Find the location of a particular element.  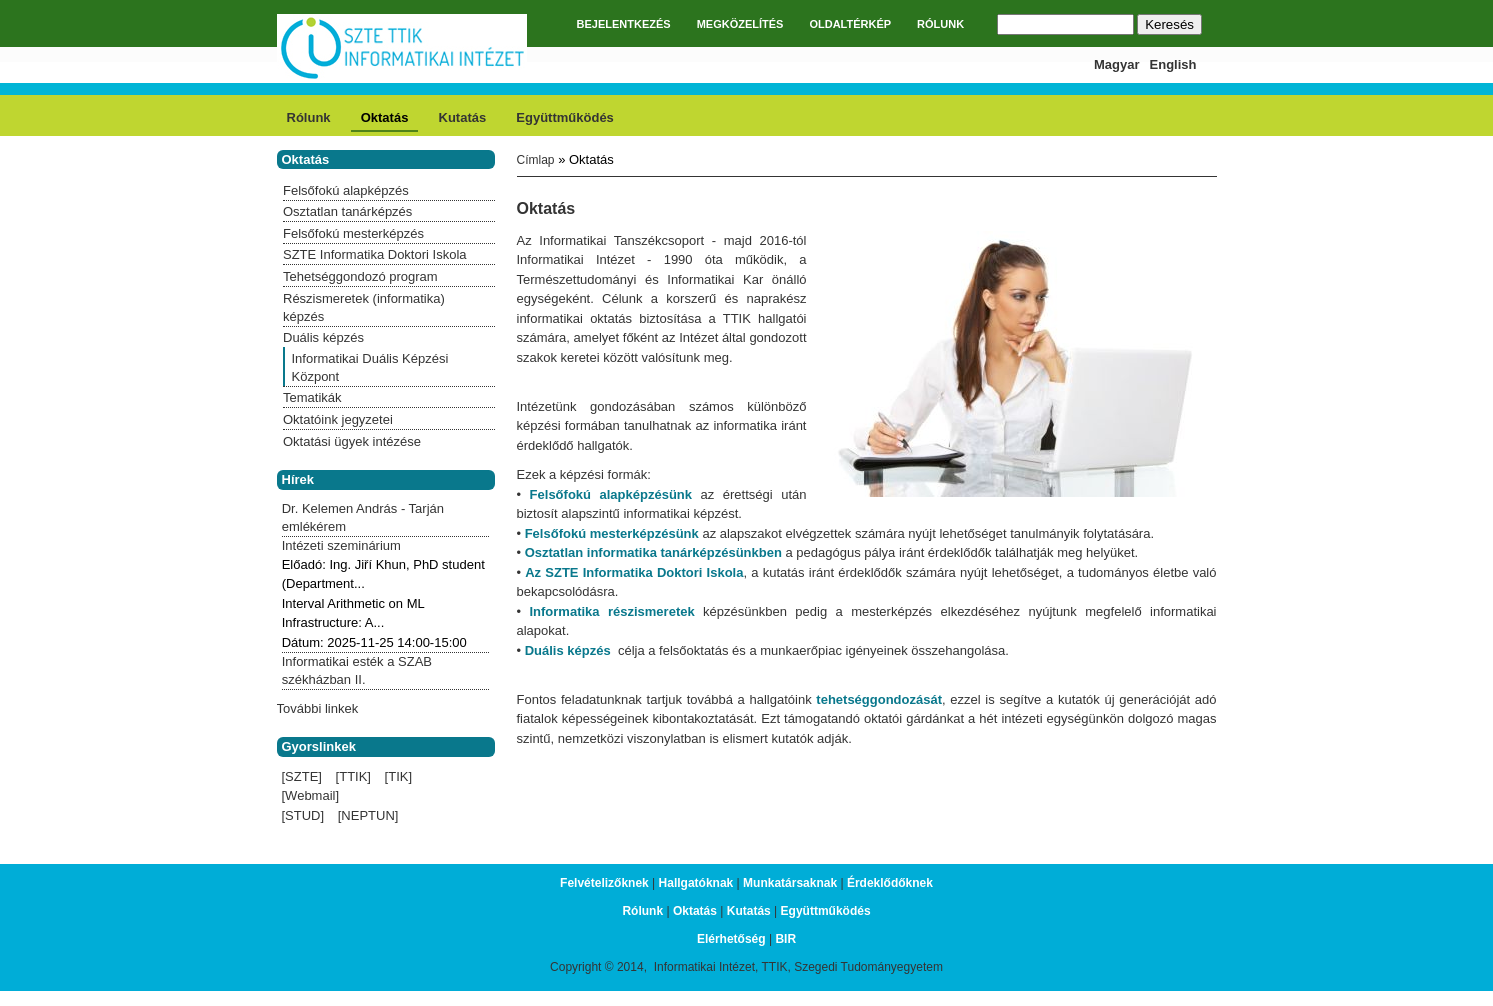

Duális képzés is located at coordinates (568, 650).